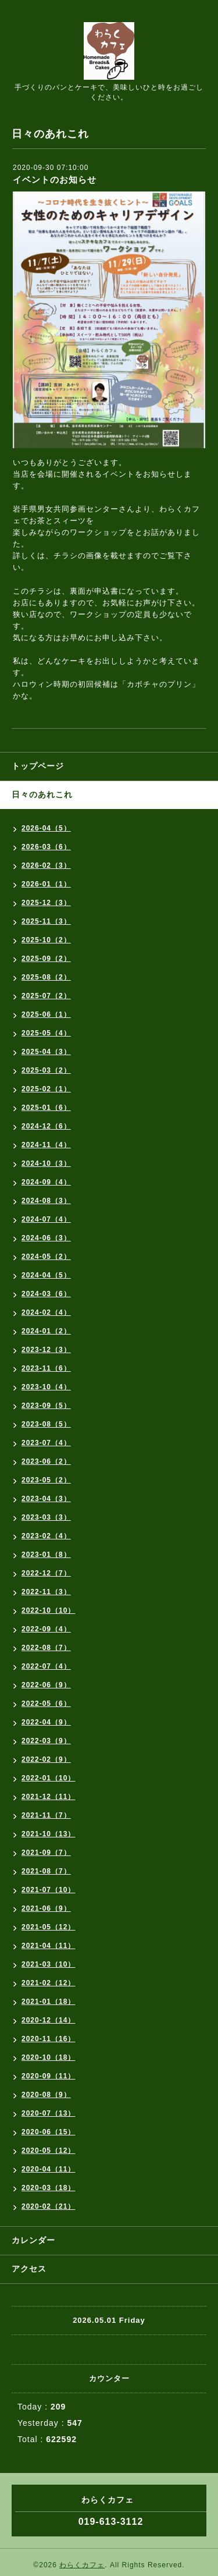  I want to click on 2025-10（2）, so click(46, 940).